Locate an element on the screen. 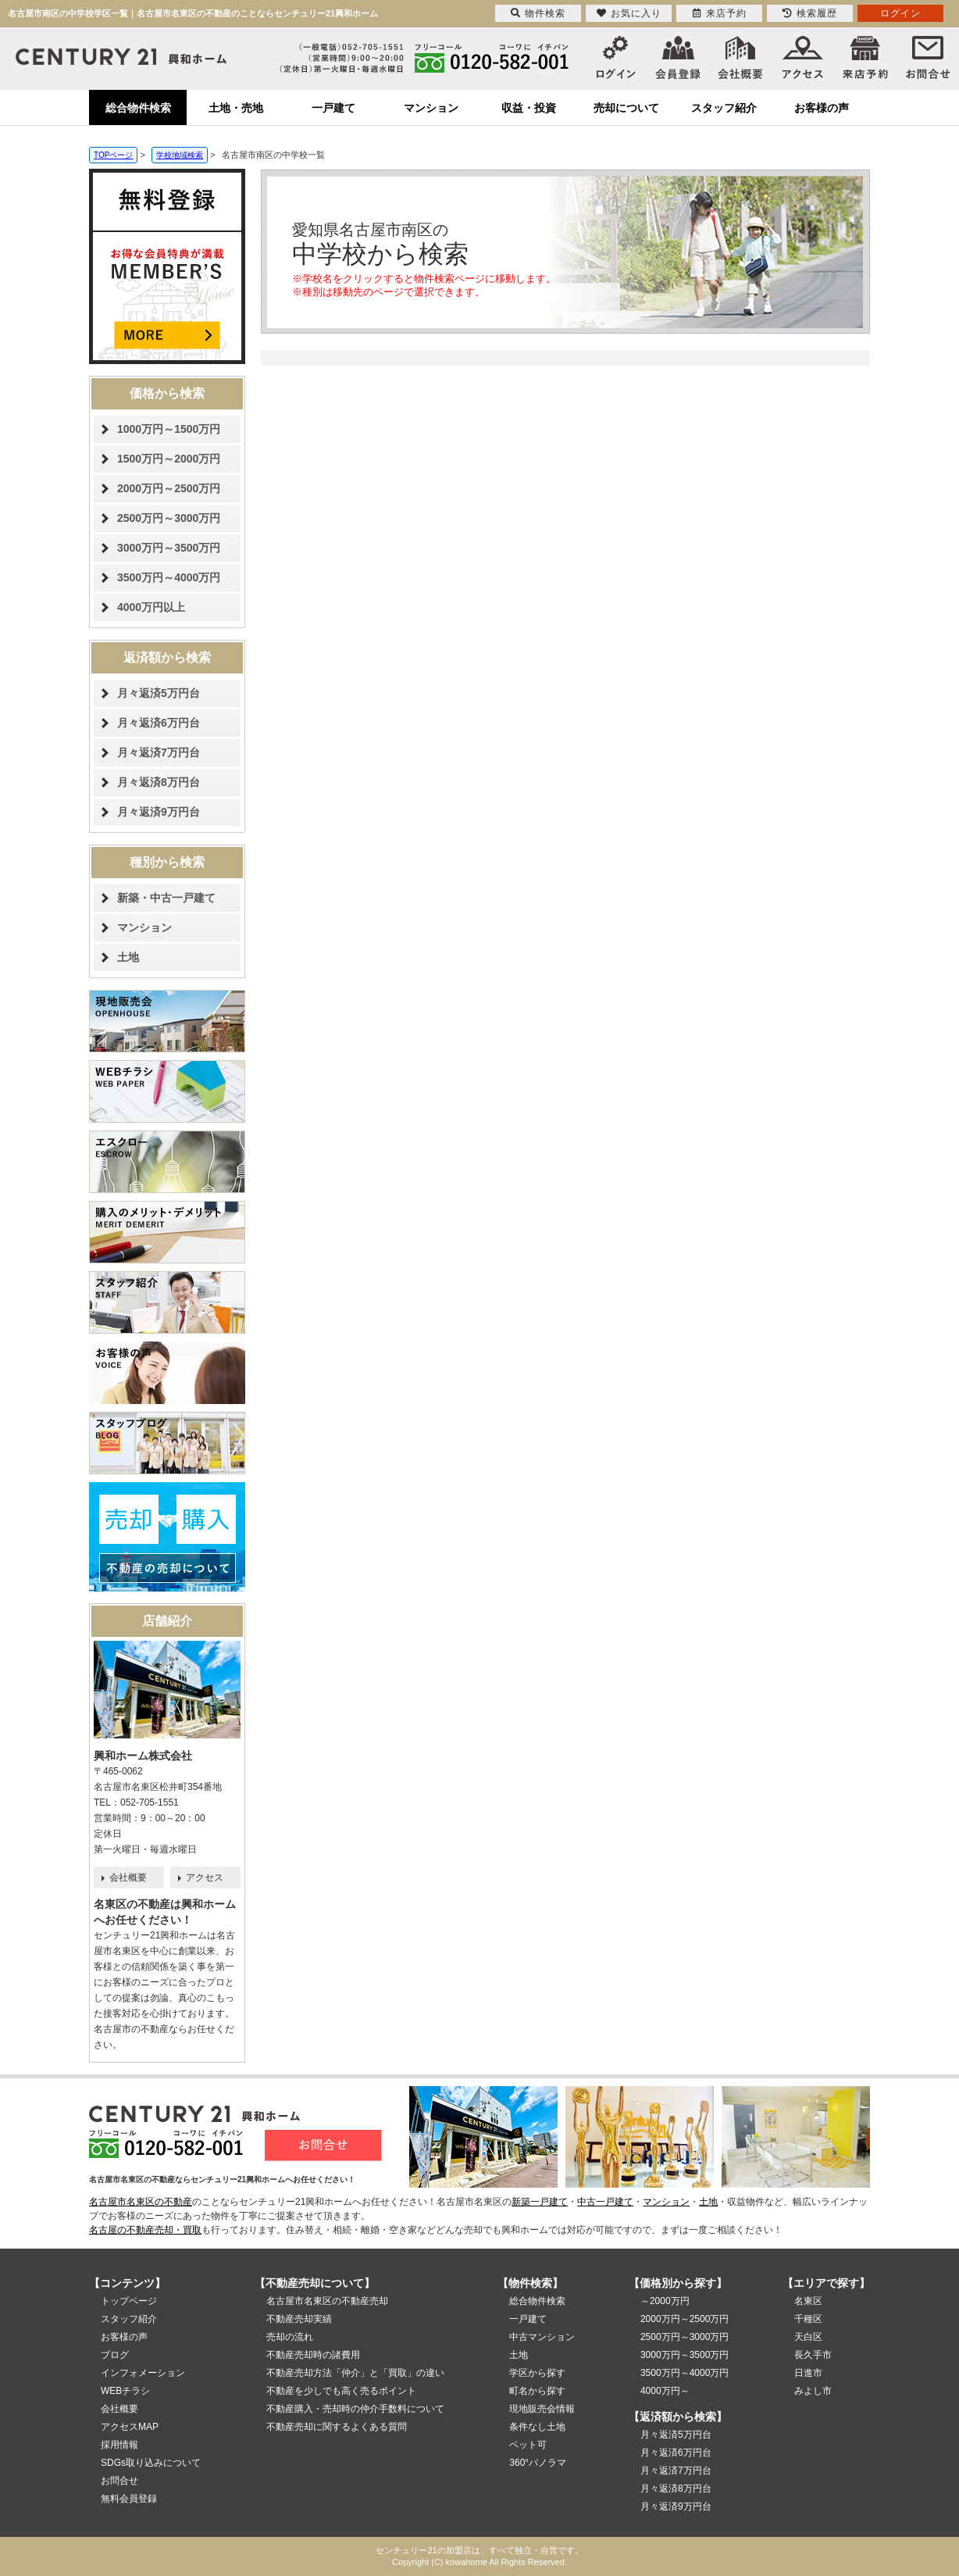 The height and width of the screenshot is (2576, 959). 無料会員登録 is located at coordinates (129, 2498).